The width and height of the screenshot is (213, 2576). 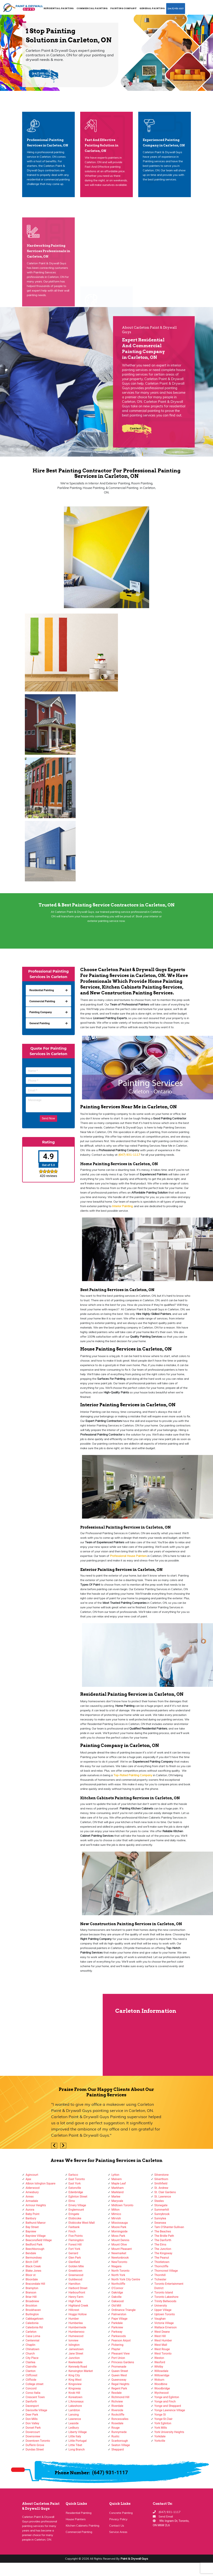 What do you see at coordinates (118, 2297) in the screenshot?
I see `Northcliffe` at bounding box center [118, 2297].